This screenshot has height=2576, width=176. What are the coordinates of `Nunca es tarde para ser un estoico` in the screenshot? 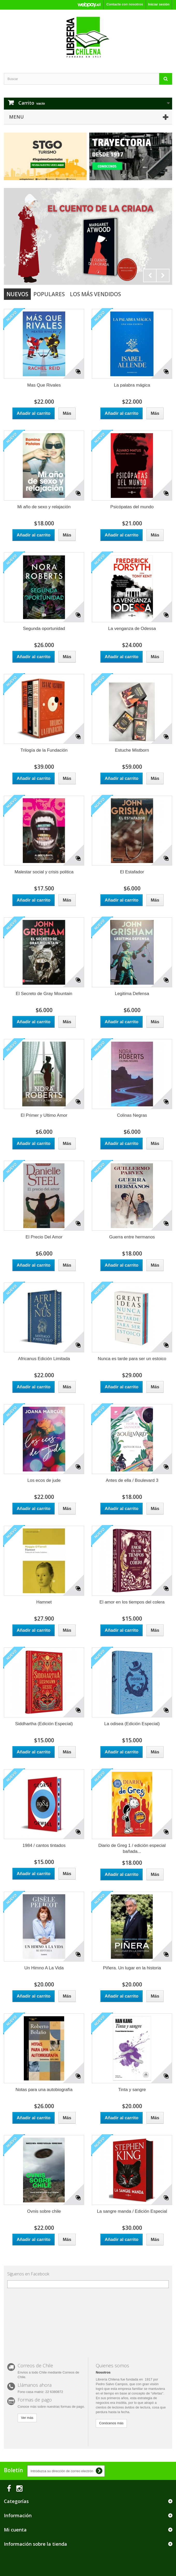 It's located at (132, 1358).